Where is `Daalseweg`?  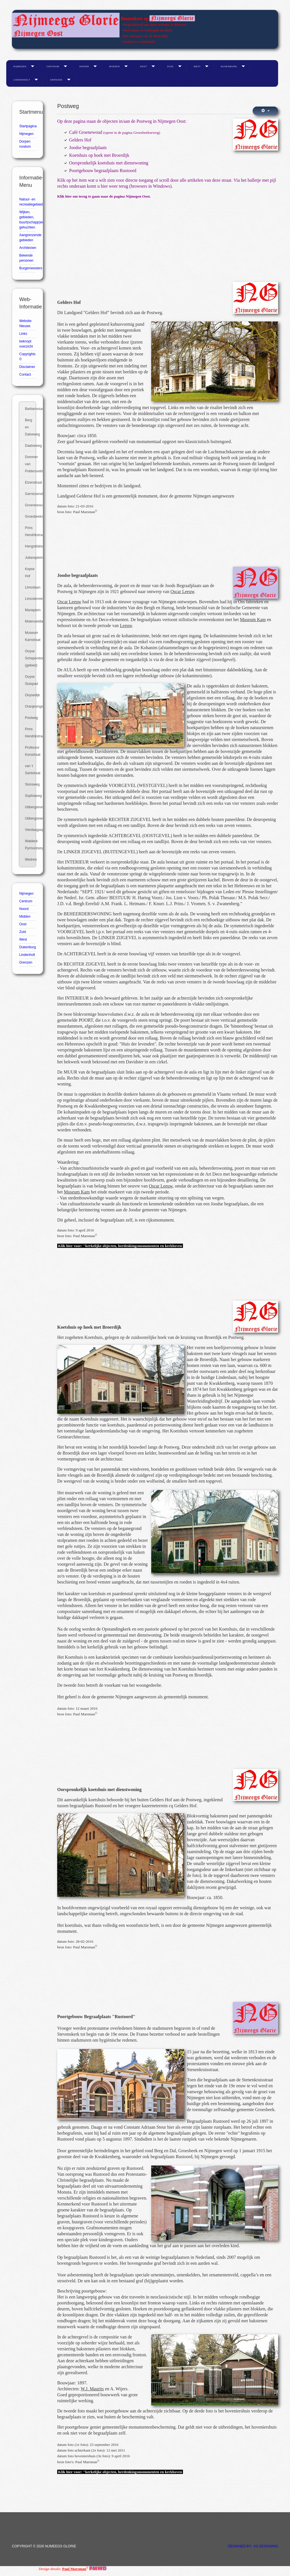
Daalseweg is located at coordinates (29, 446).